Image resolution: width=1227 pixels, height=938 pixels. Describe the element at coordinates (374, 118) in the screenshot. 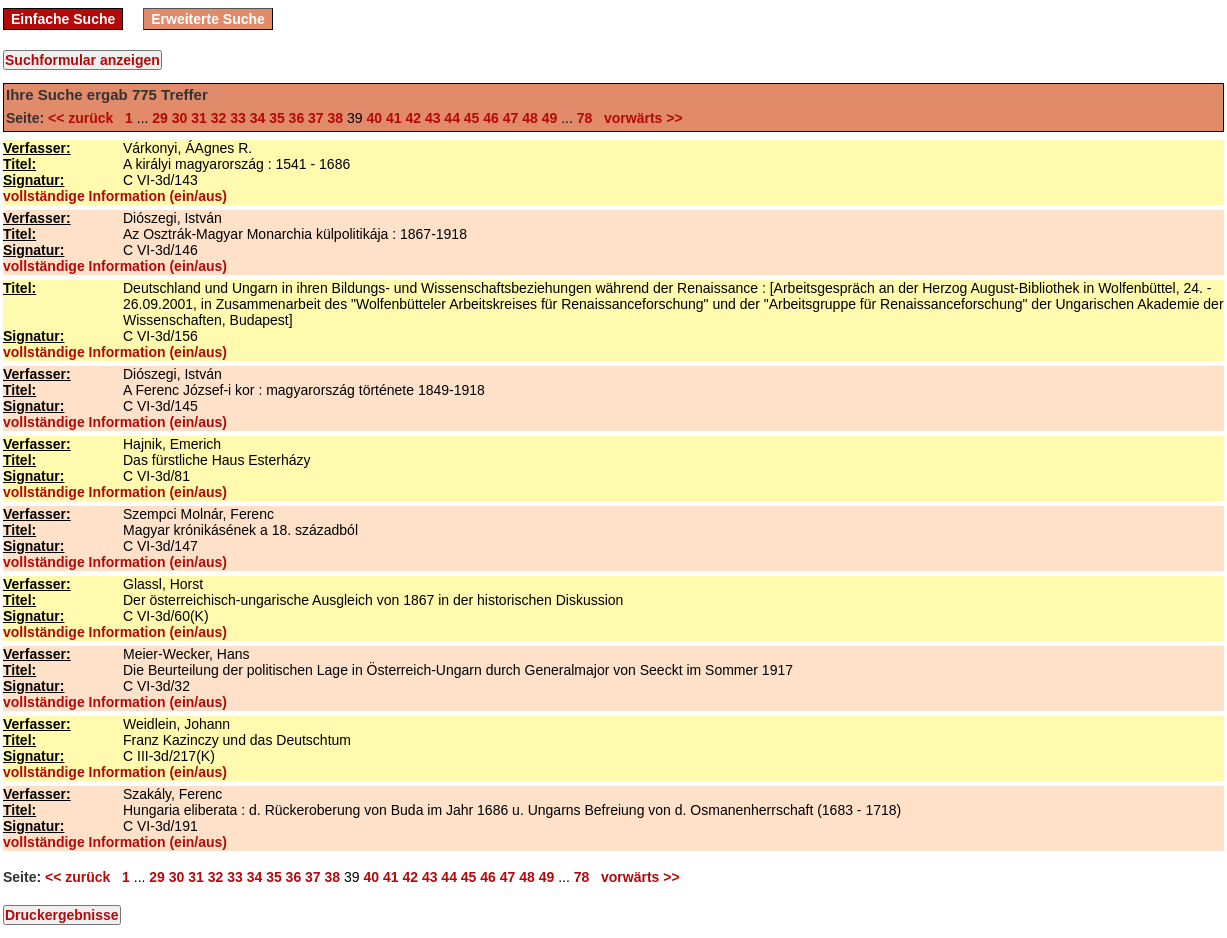

I see `40` at that location.